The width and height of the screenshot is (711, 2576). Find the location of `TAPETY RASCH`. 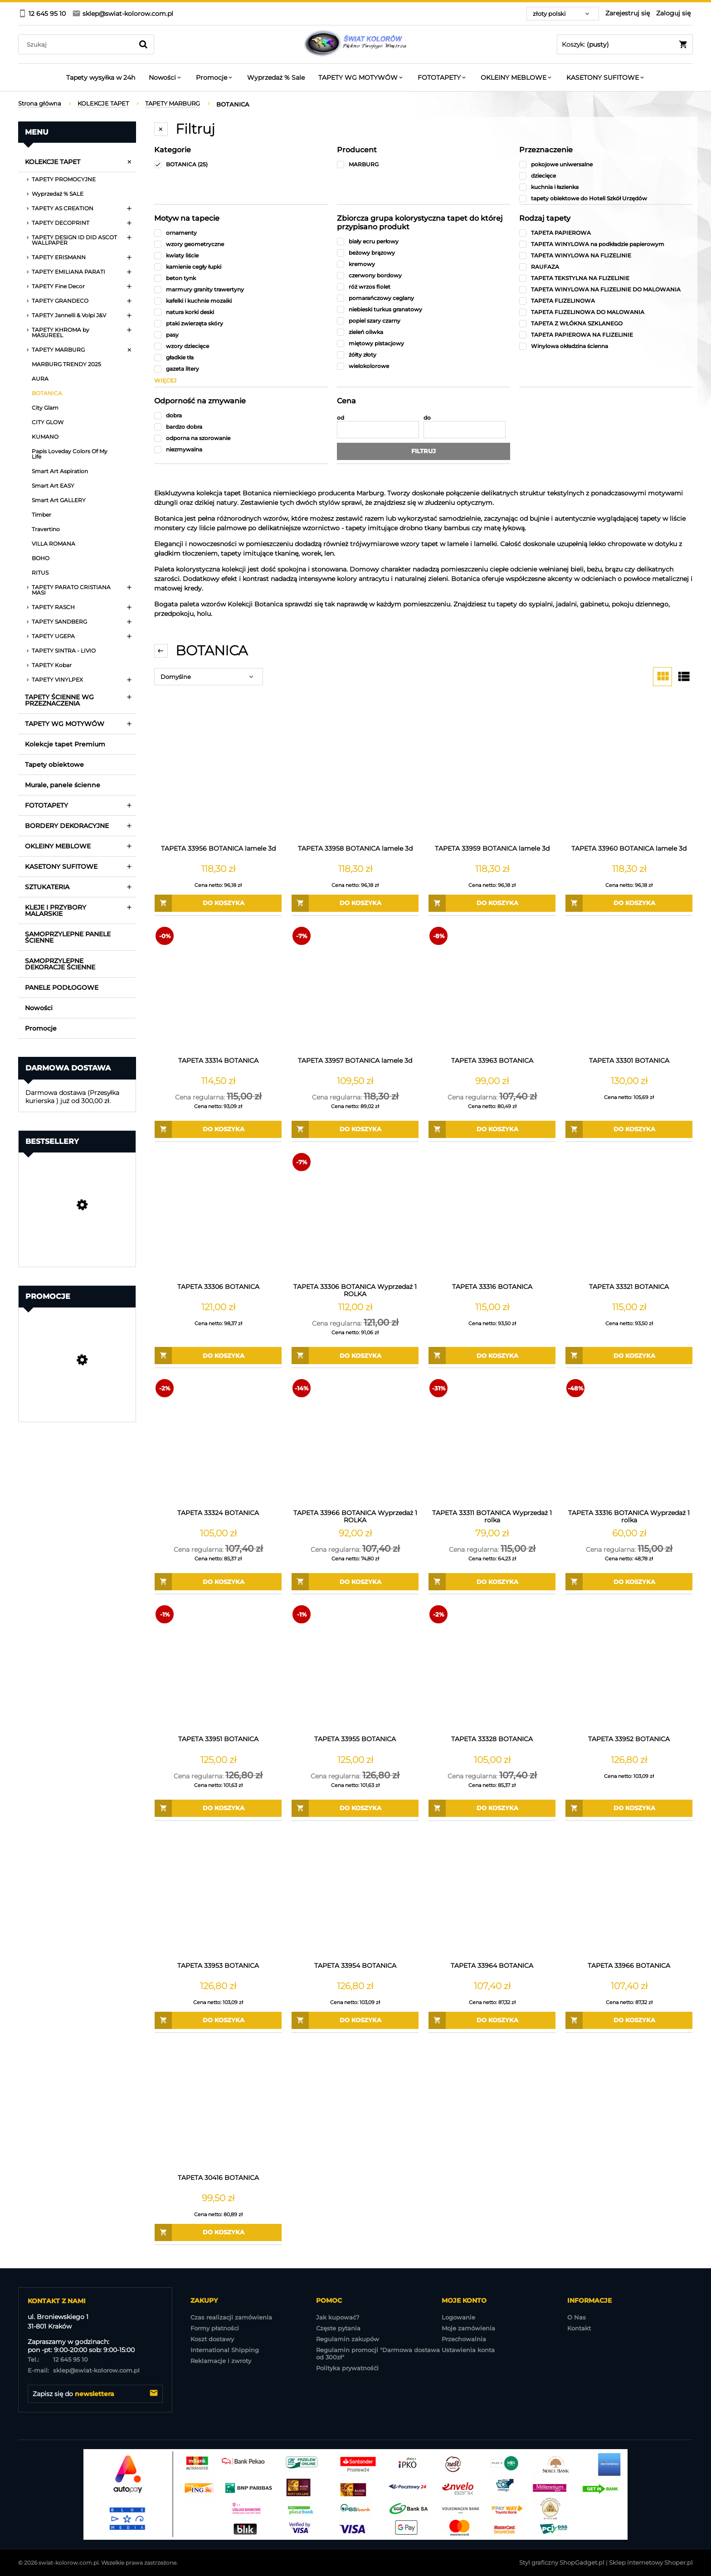

TAPETY RASCH is located at coordinates (53, 607).